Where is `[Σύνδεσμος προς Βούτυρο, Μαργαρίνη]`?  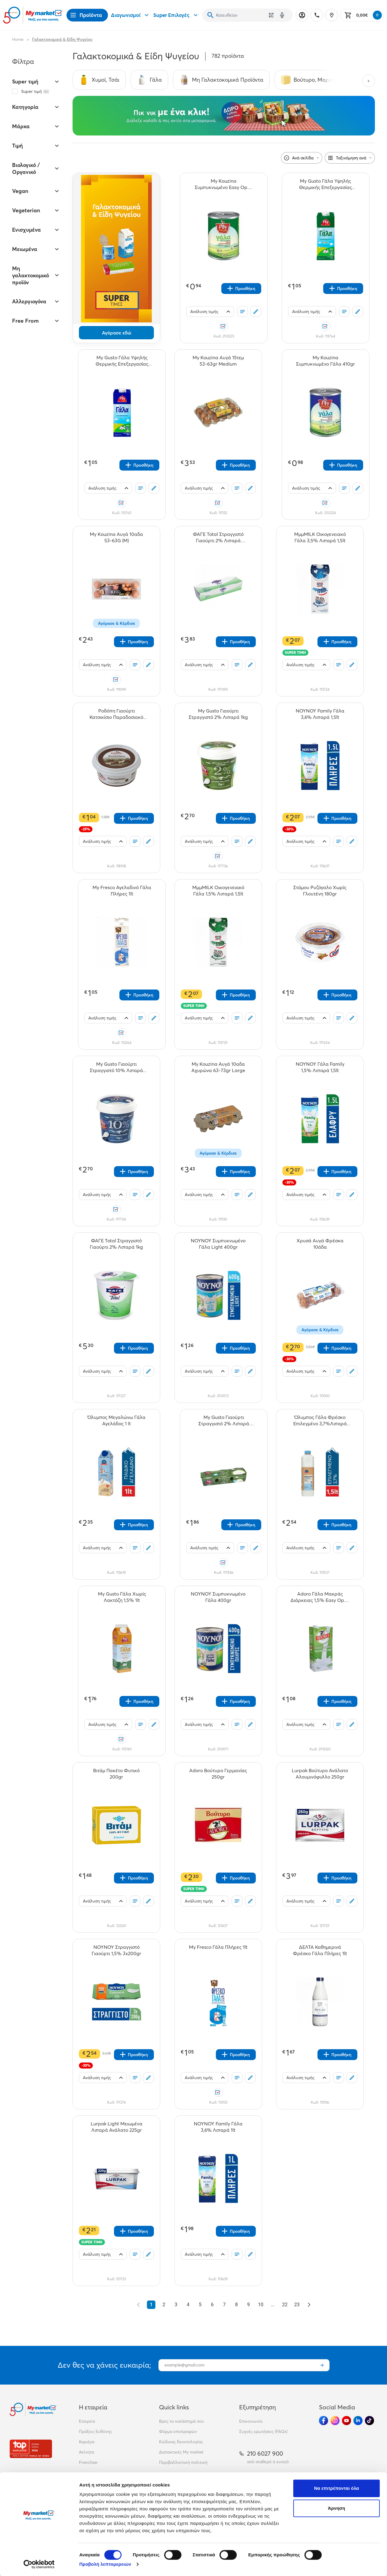
[Σύνδεσμος προς Βούτυρο, Μαργαρίνη] is located at coordinates (313, 80).